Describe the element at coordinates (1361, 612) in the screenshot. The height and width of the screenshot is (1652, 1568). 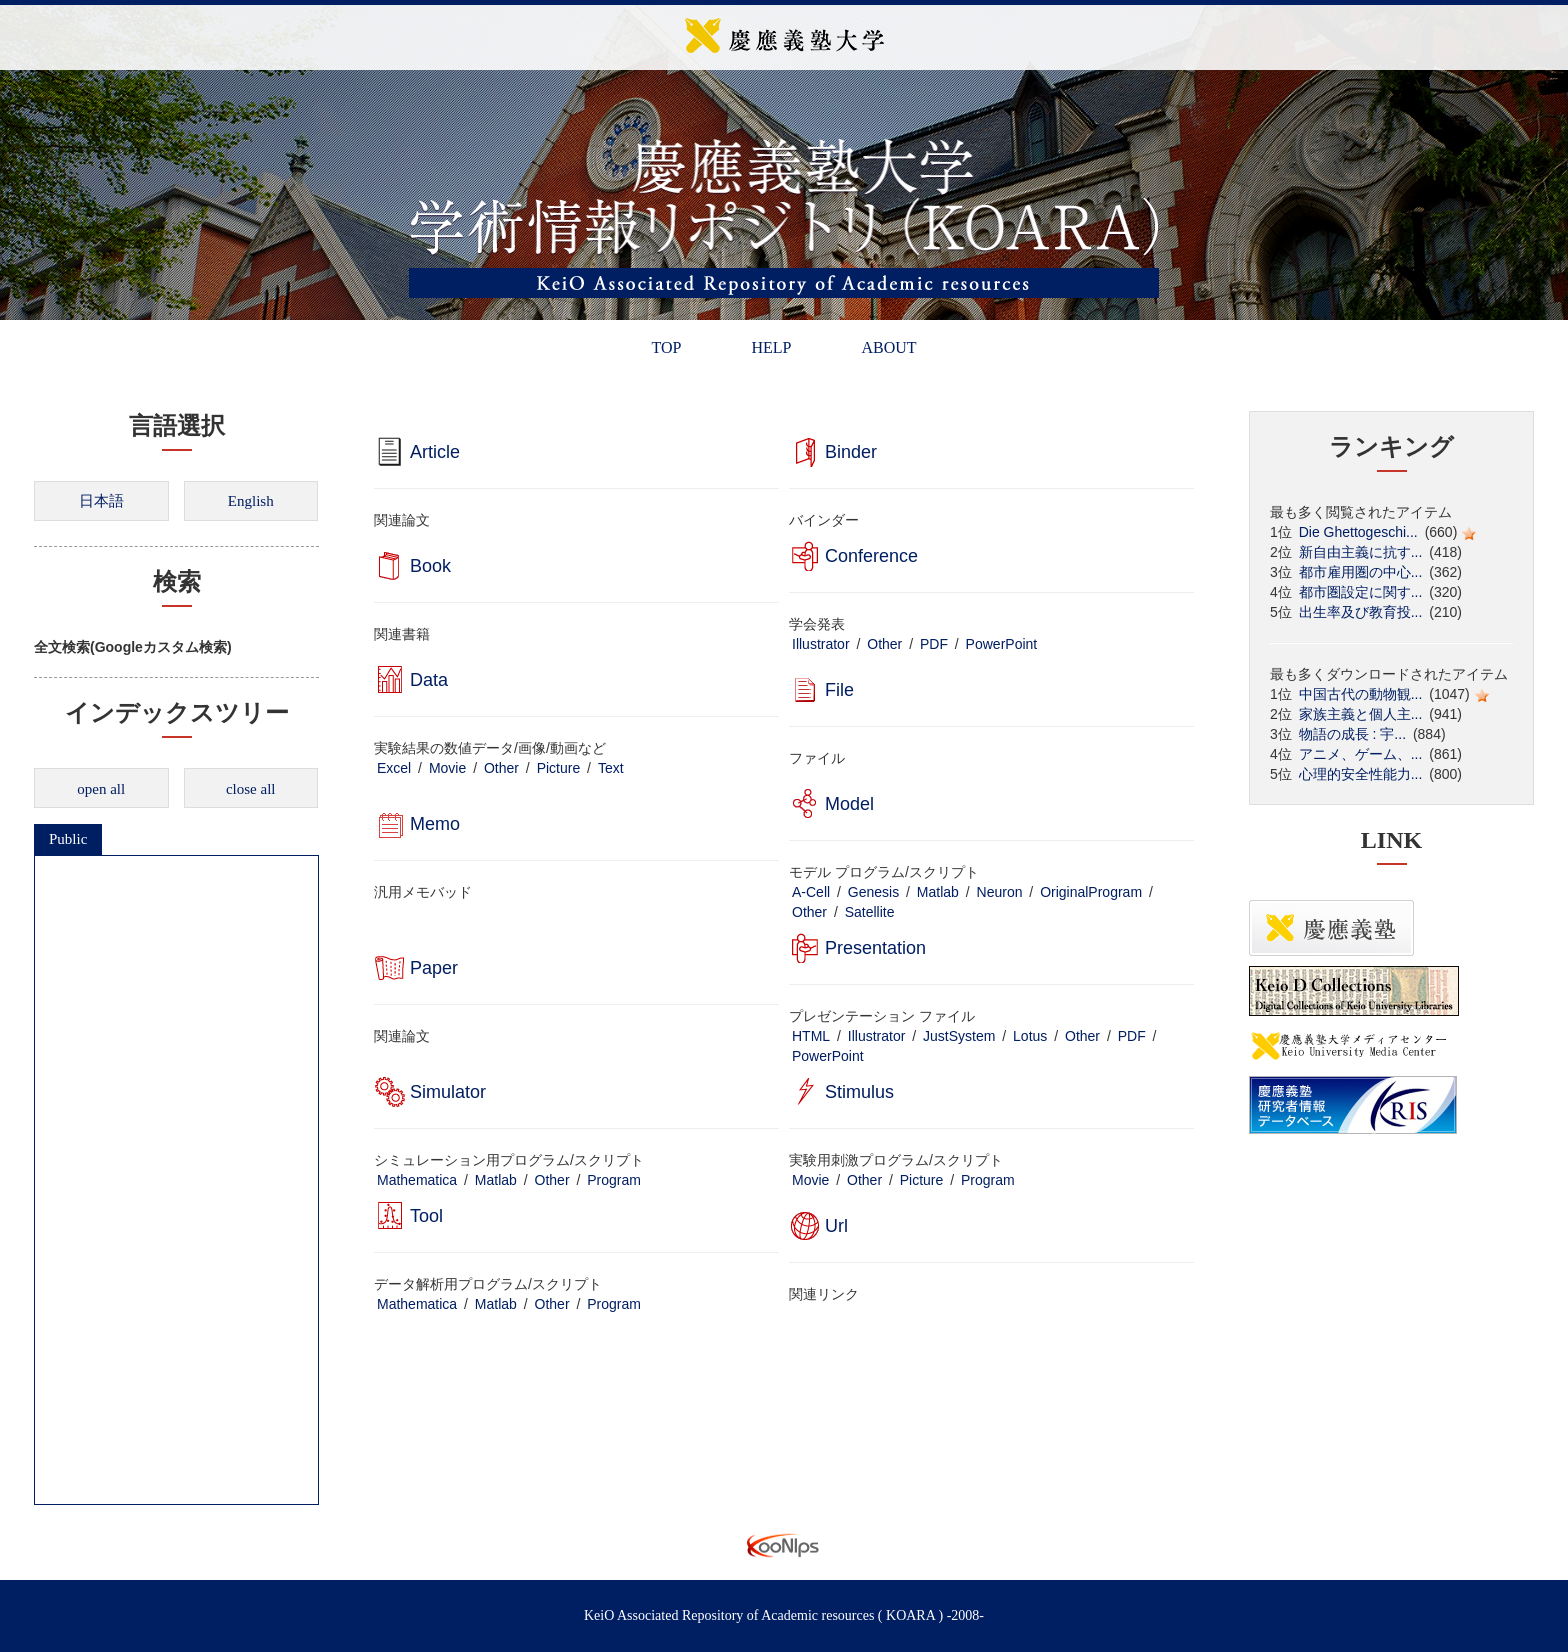
I see `出生率及び教育投...` at that location.